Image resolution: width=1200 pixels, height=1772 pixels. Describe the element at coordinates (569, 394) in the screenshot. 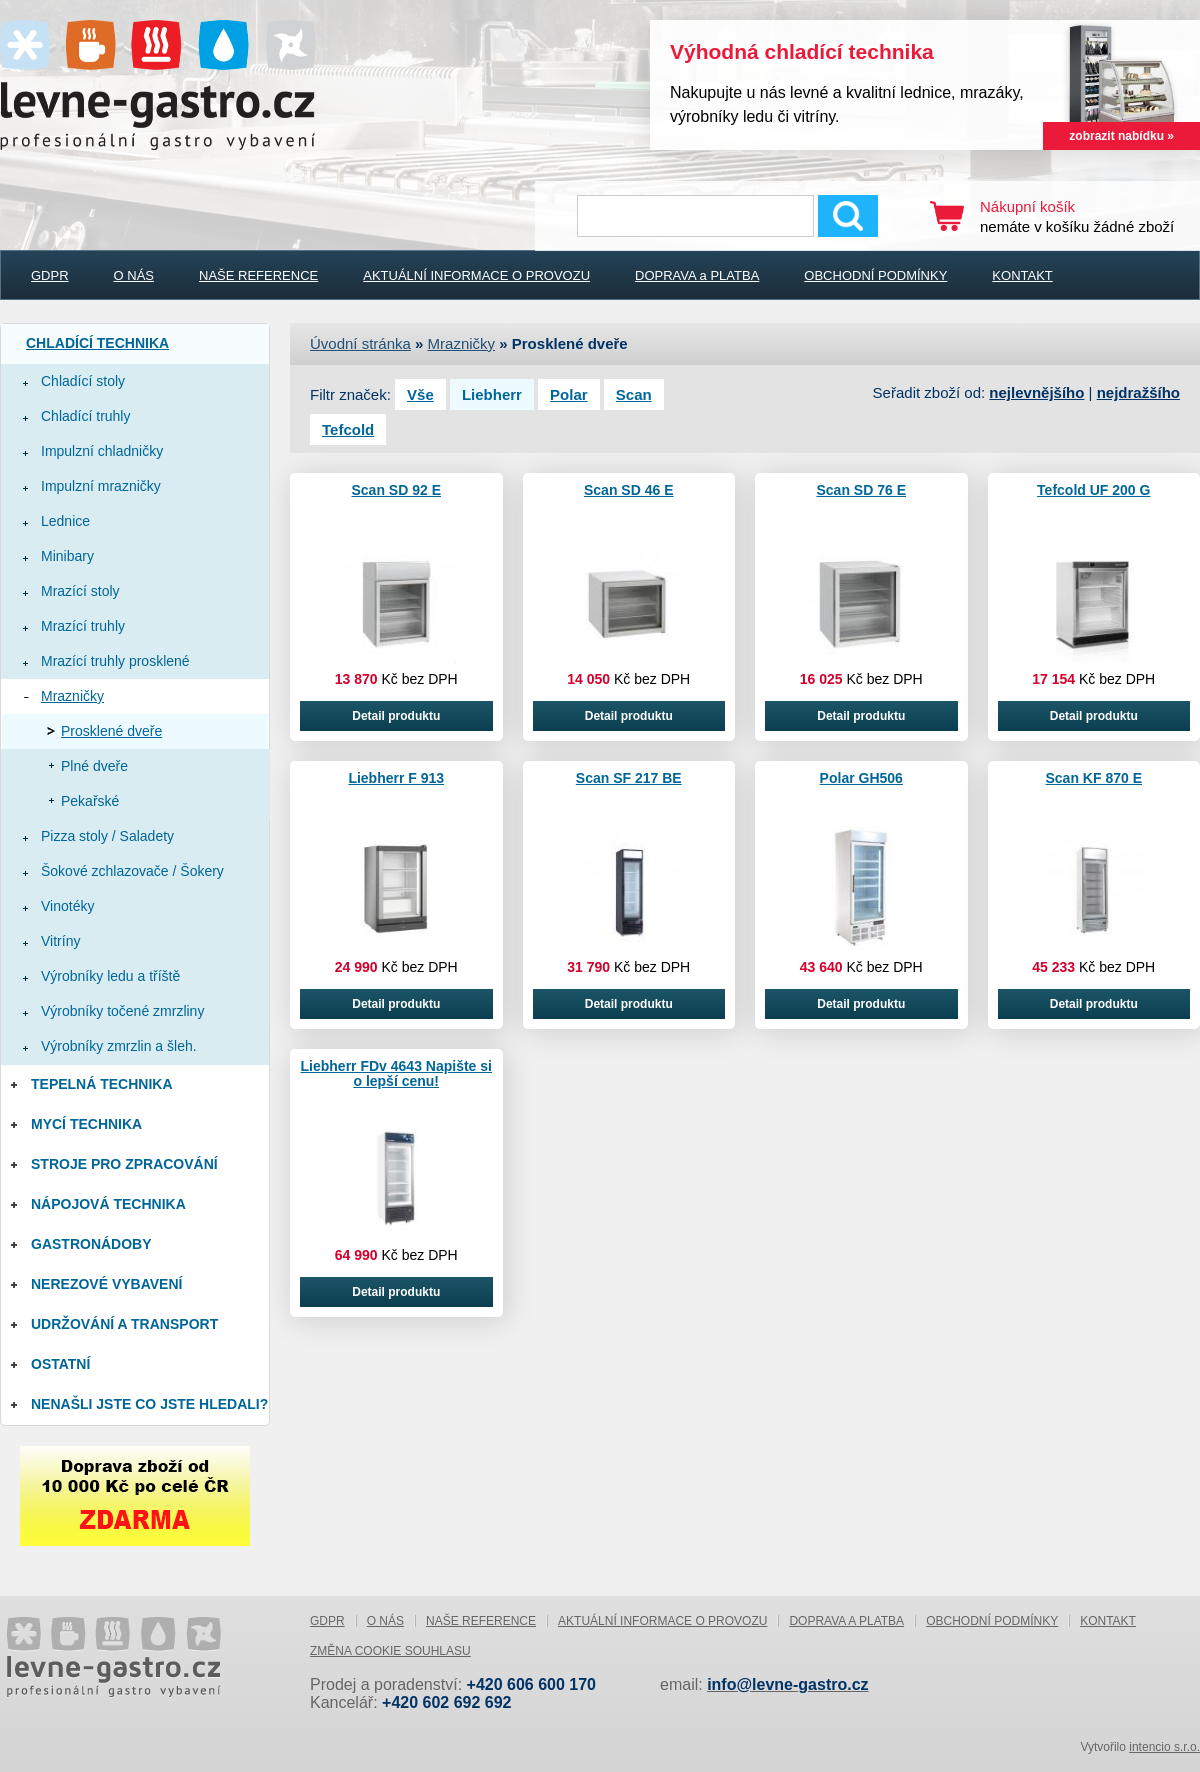

I see `Polar` at that location.